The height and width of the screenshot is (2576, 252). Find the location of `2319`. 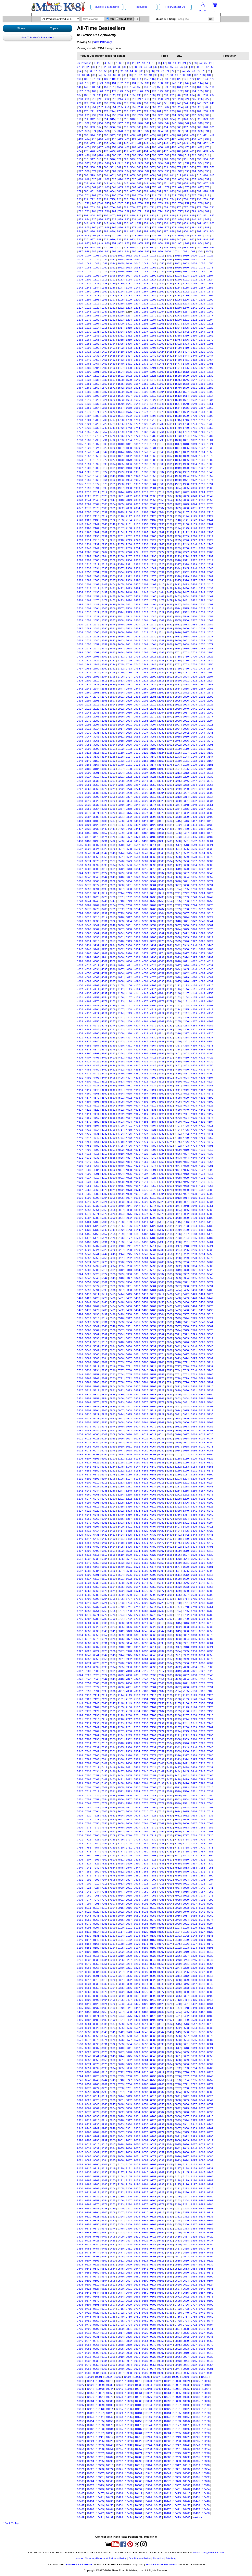

2319 is located at coordinates (112, 564).